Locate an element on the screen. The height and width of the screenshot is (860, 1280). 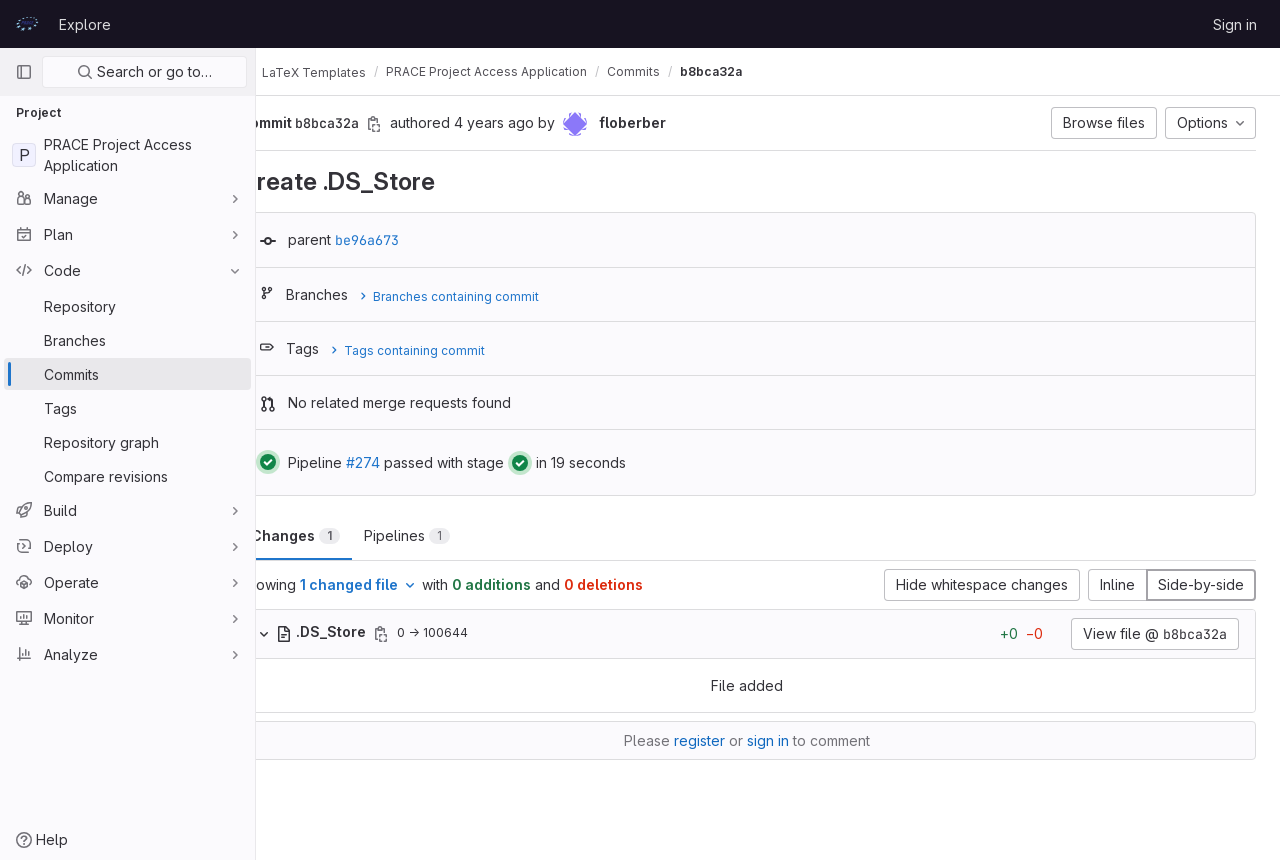
sign in is located at coordinates (789, 740).